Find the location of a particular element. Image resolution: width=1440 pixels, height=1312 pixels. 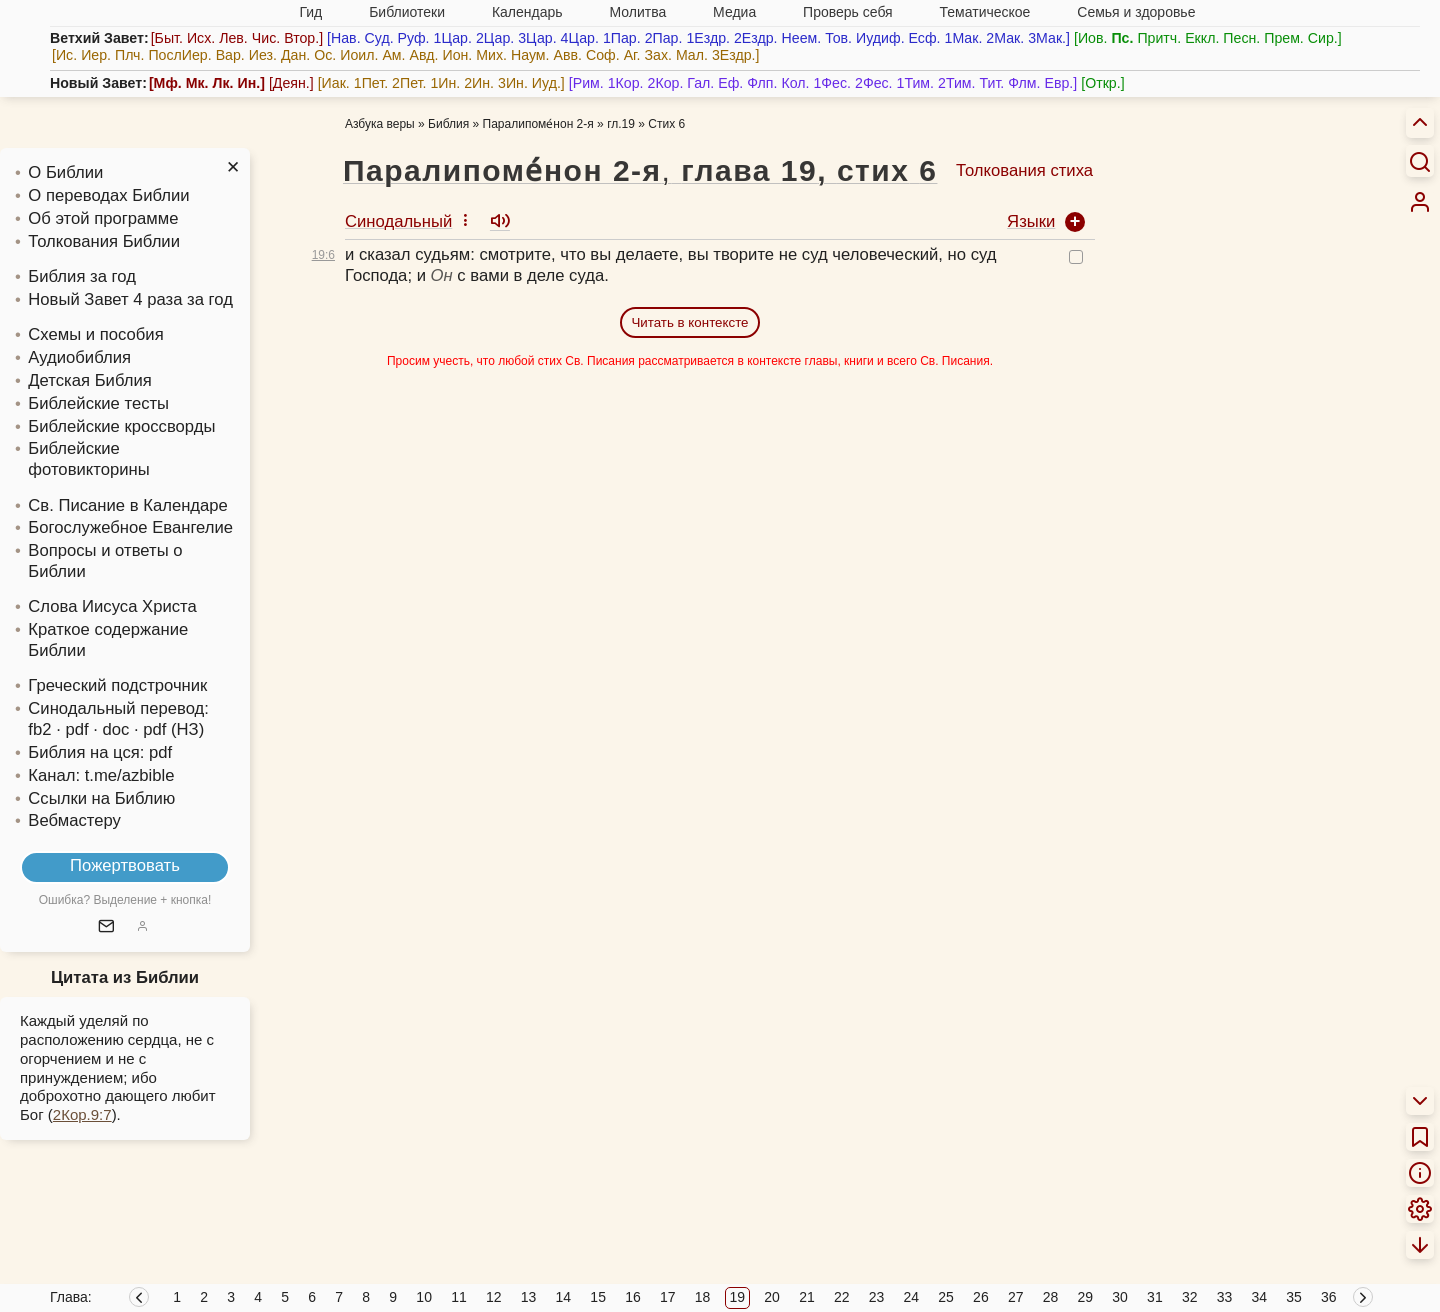

35 is located at coordinates (1294, 1297).